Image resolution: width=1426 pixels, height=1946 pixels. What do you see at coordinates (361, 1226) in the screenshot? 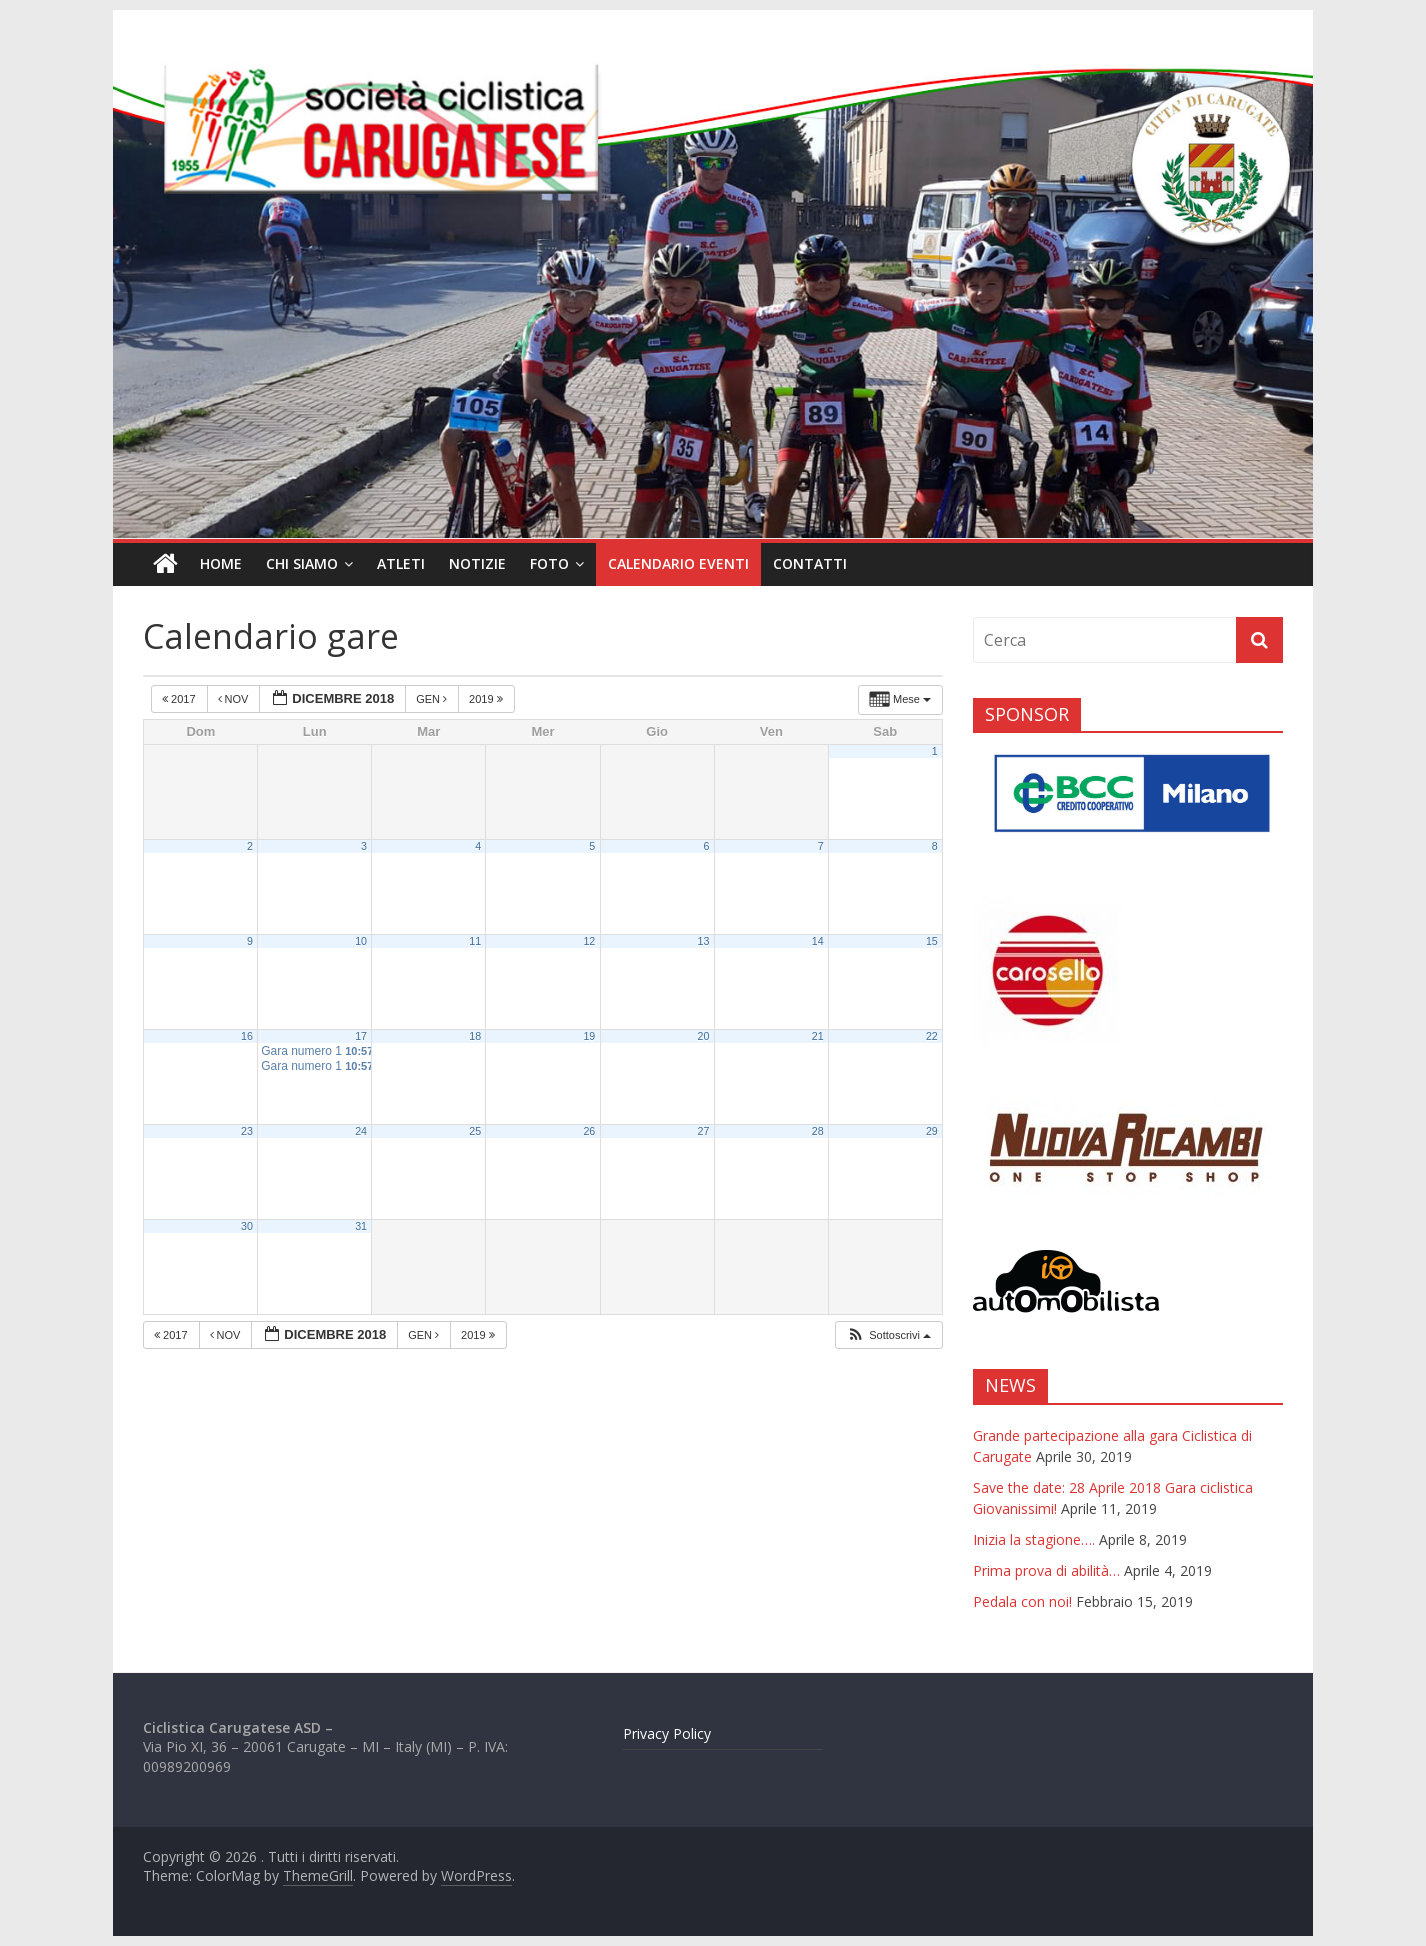
I see `31` at bounding box center [361, 1226].